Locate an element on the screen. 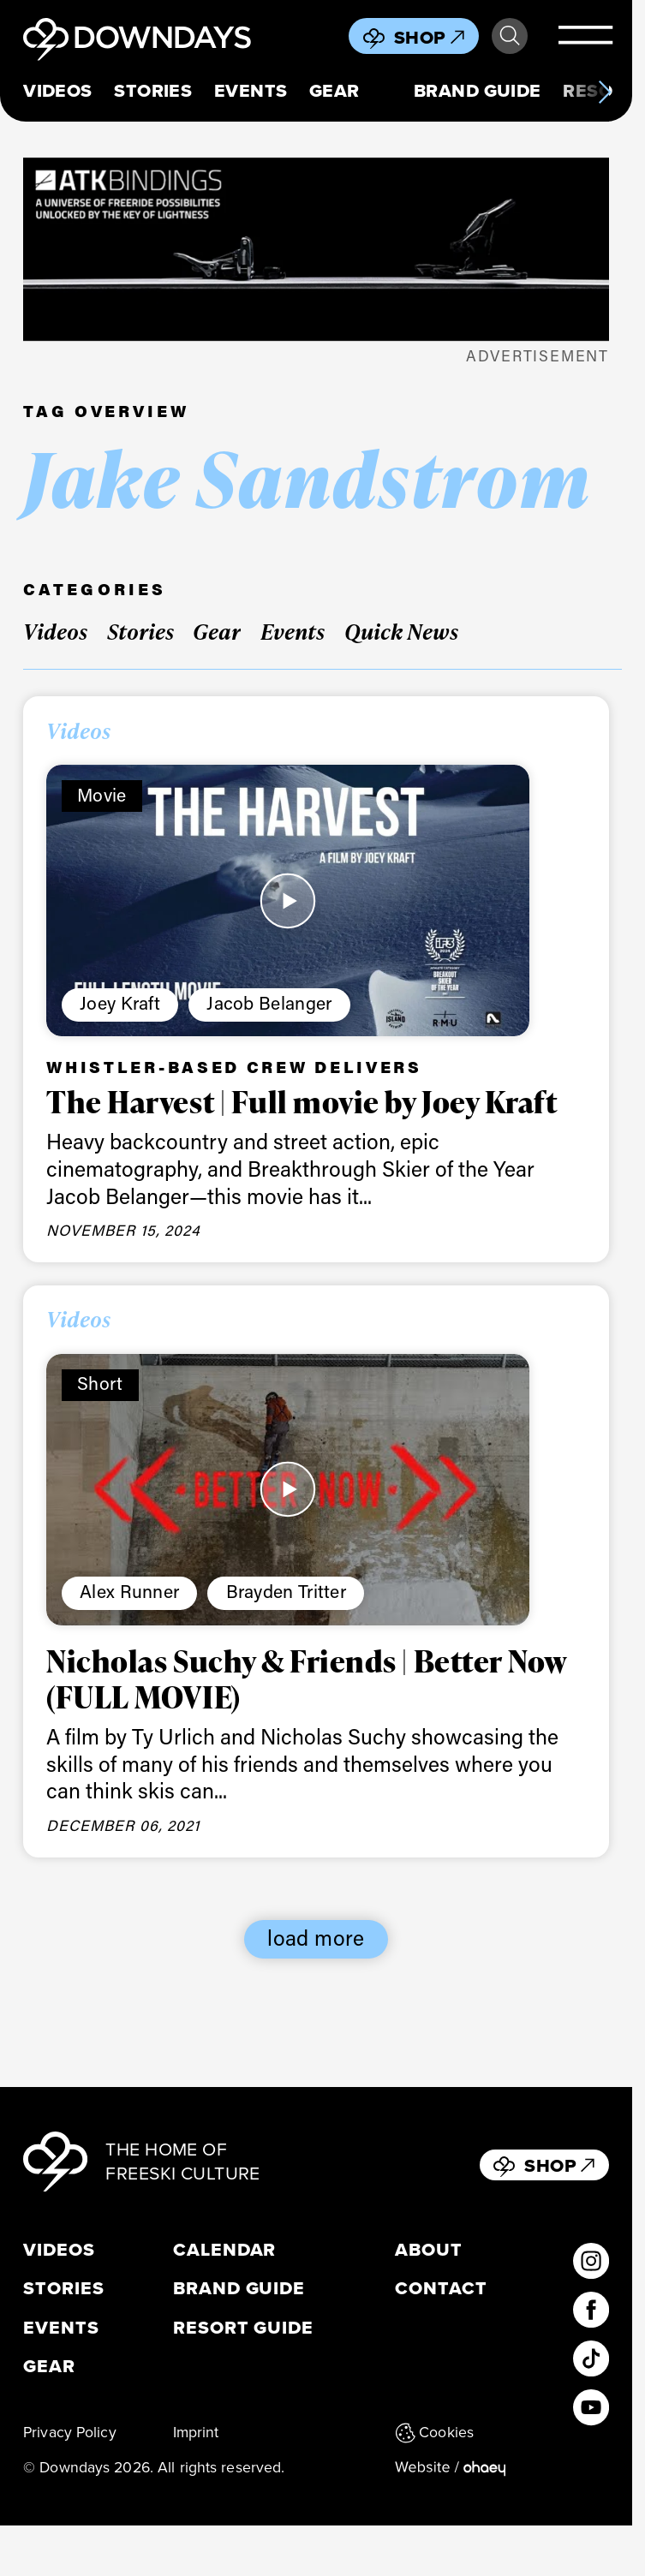  Resort Guide is located at coordinates (243, 2328).